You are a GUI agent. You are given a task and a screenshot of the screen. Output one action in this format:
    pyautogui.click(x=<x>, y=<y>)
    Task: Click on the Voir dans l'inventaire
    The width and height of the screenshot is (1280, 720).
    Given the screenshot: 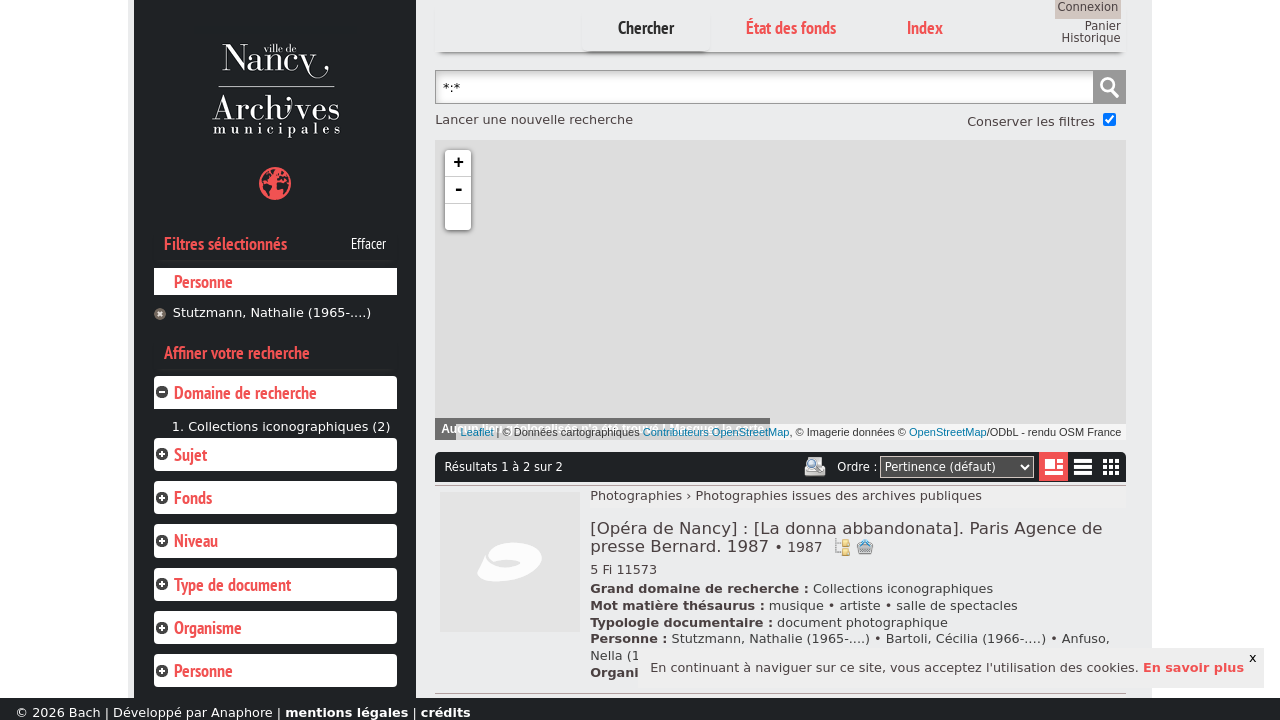 What is the action you would take?
    pyautogui.click(x=842, y=547)
    